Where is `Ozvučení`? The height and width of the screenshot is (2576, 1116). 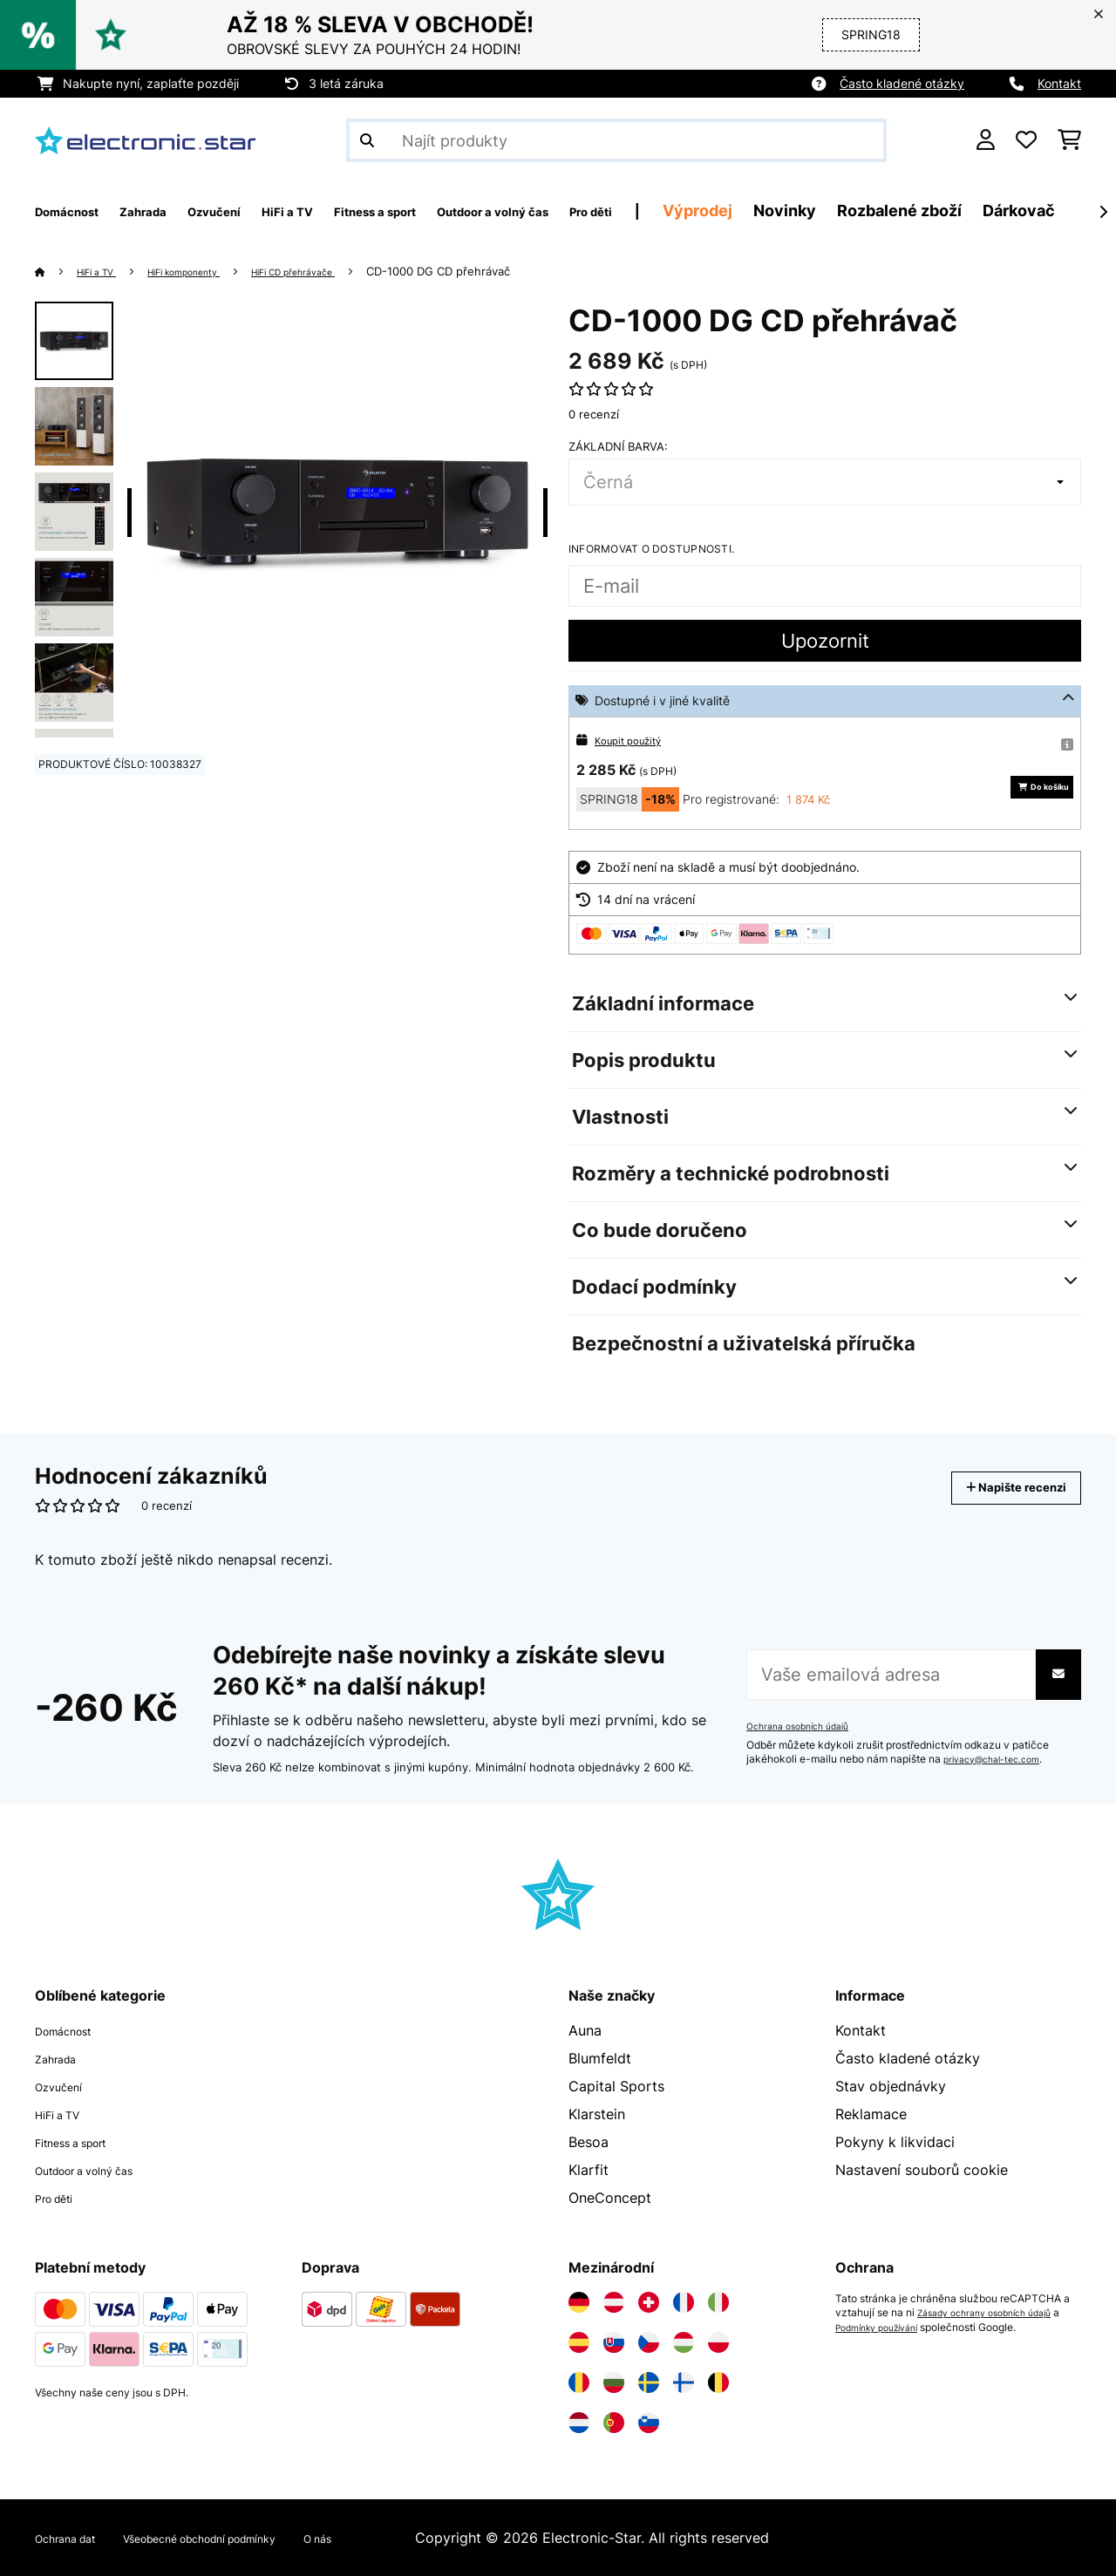 Ozvučení is located at coordinates (65, 2086).